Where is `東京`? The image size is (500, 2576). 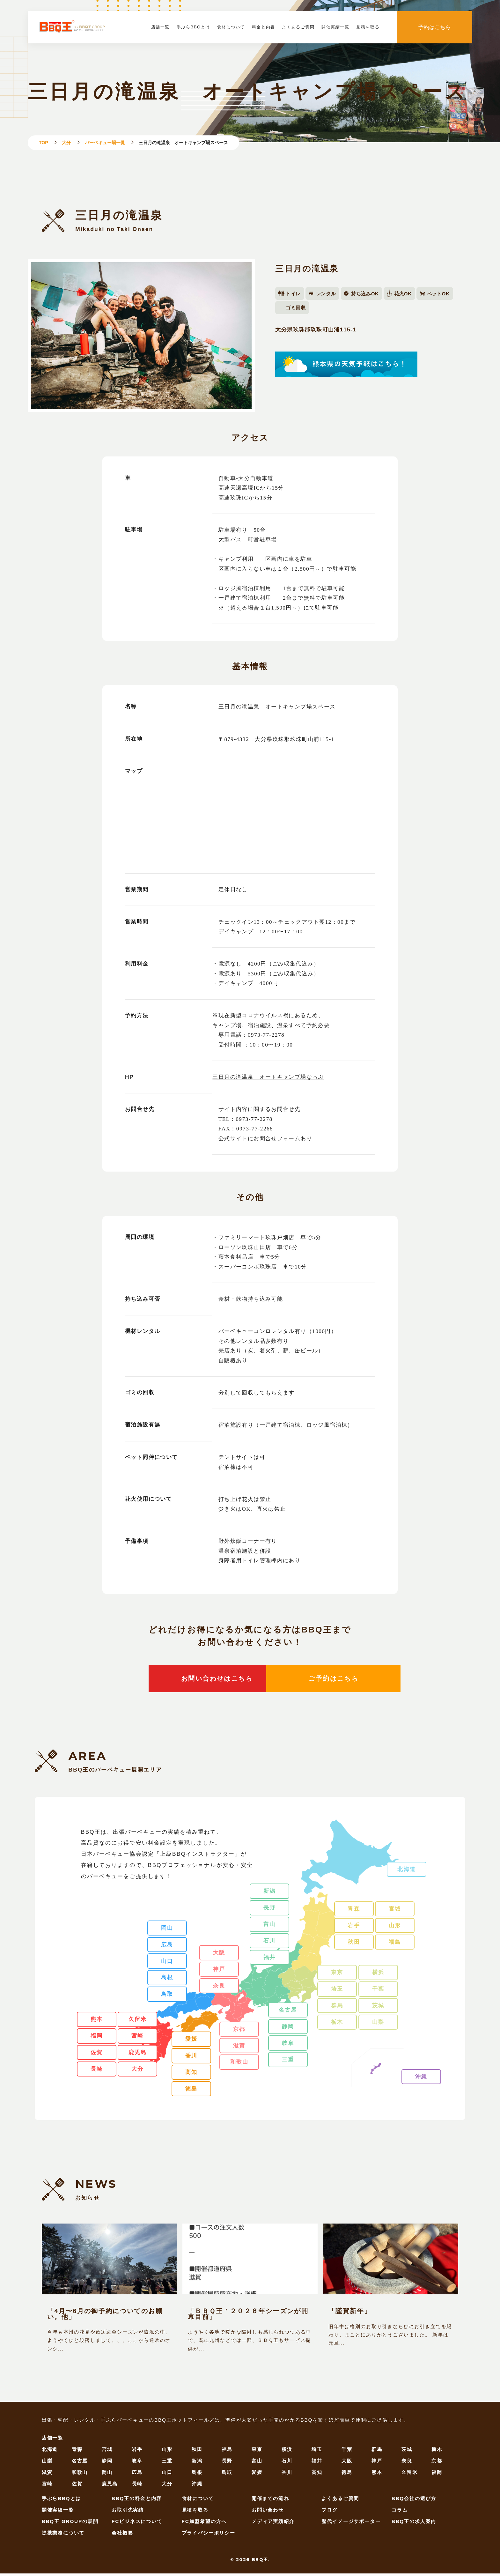 東京 is located at coordinates (337, 1975).